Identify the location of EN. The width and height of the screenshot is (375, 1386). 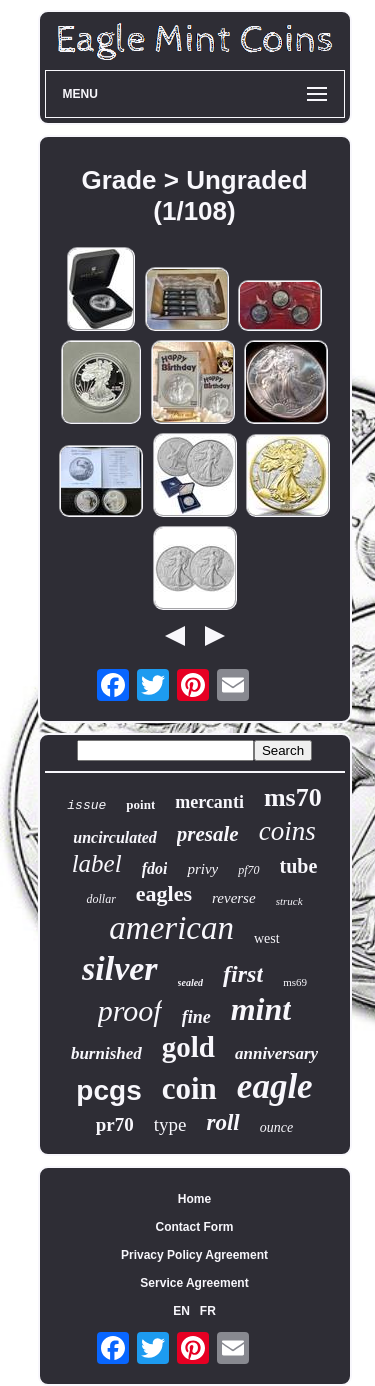
(181, 1311).